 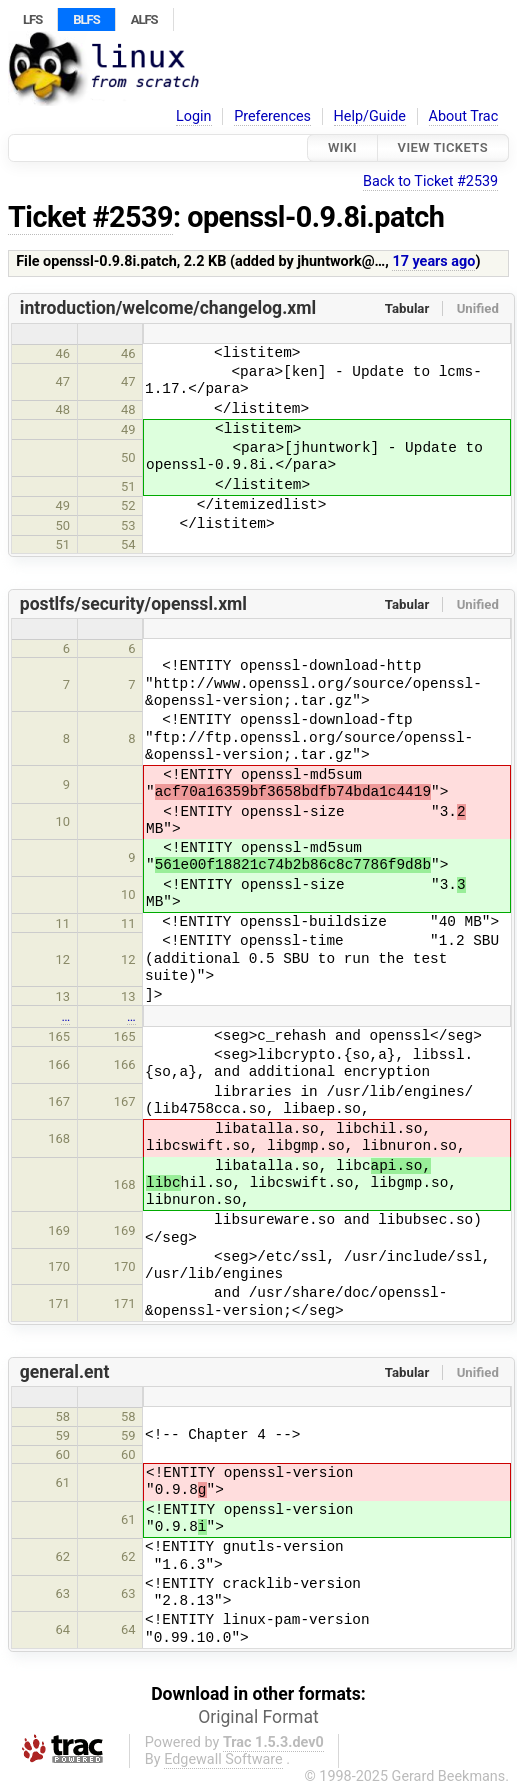 I want to click on Help/Guide, so click(x=370, y=116).